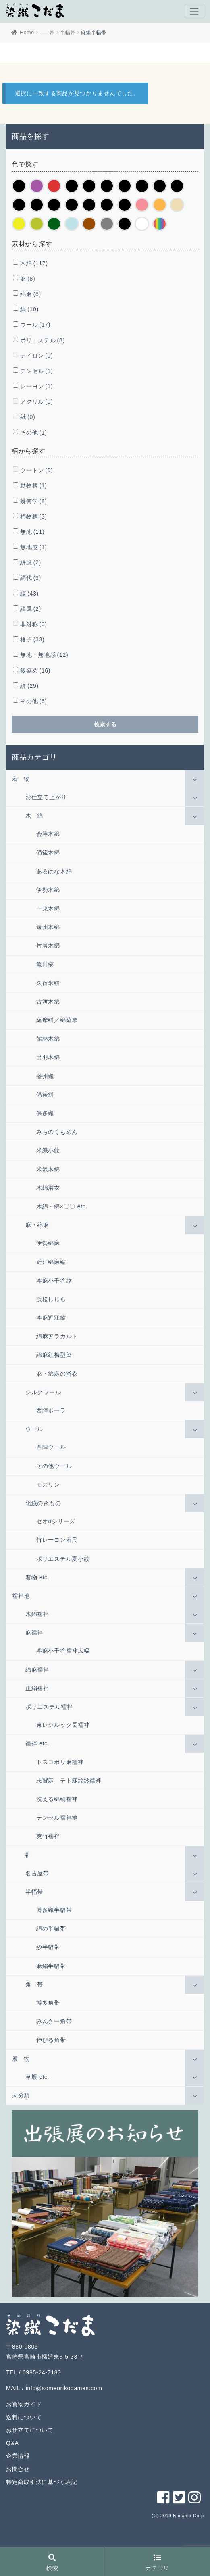 The height and width of the screenshot is (2576, 210). I want to click on 備後木綿, so click(48, 852).